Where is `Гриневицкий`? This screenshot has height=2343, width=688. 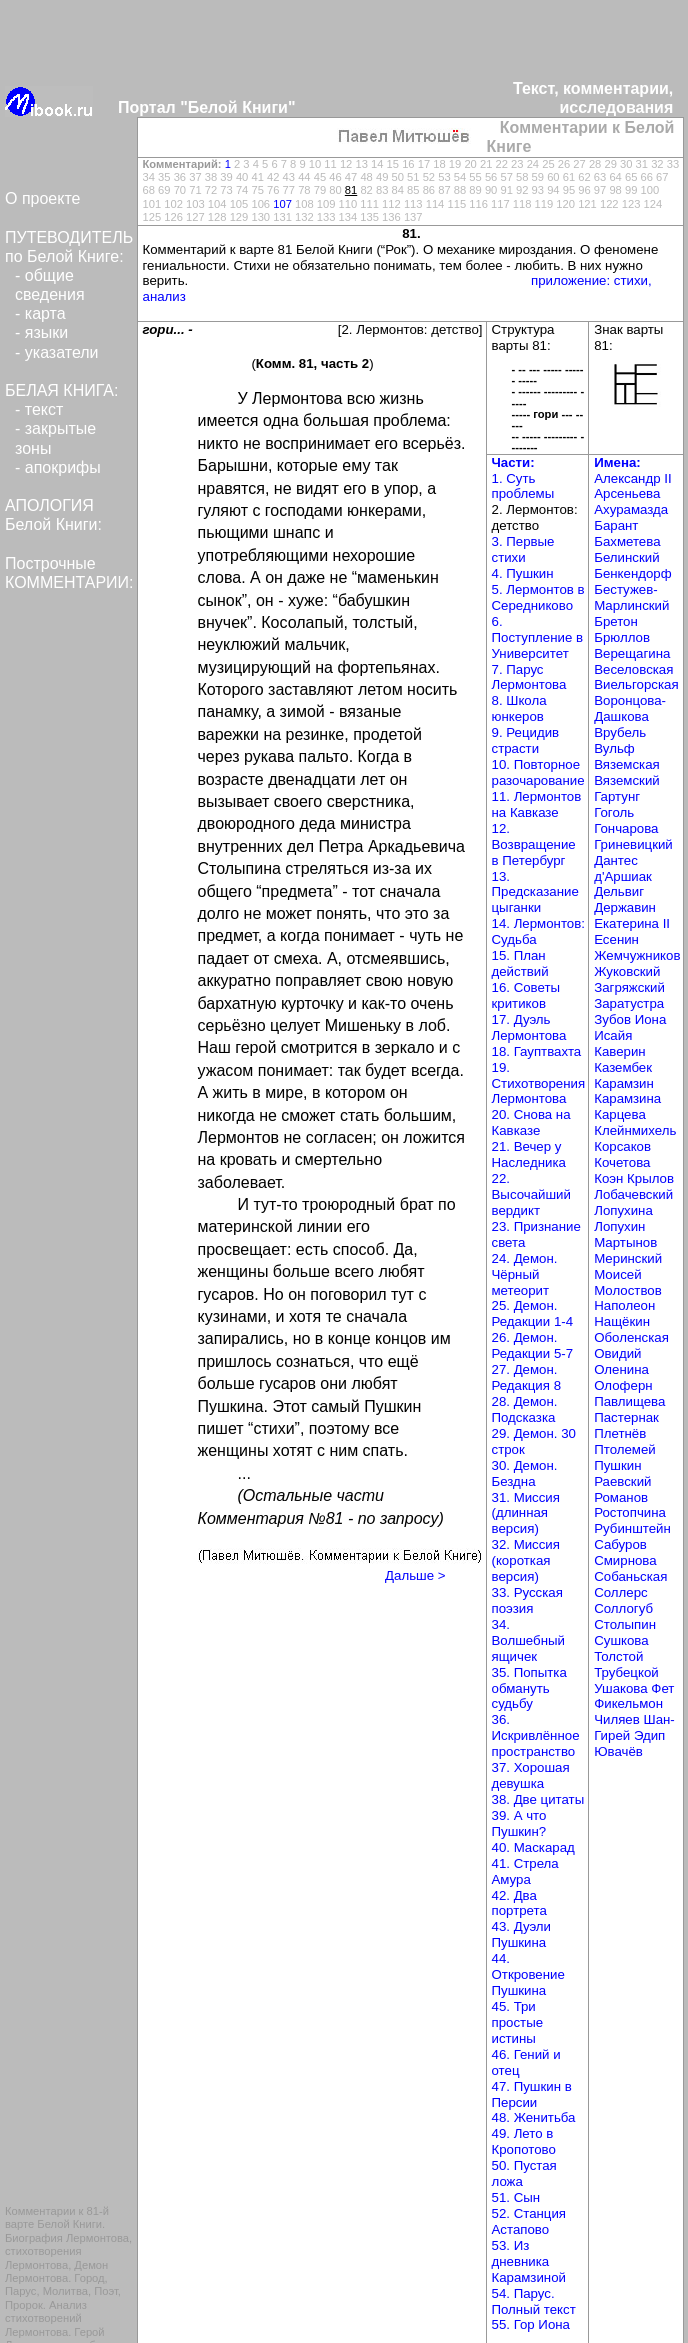 Гриневицкий is located at coordinates (633, 844).